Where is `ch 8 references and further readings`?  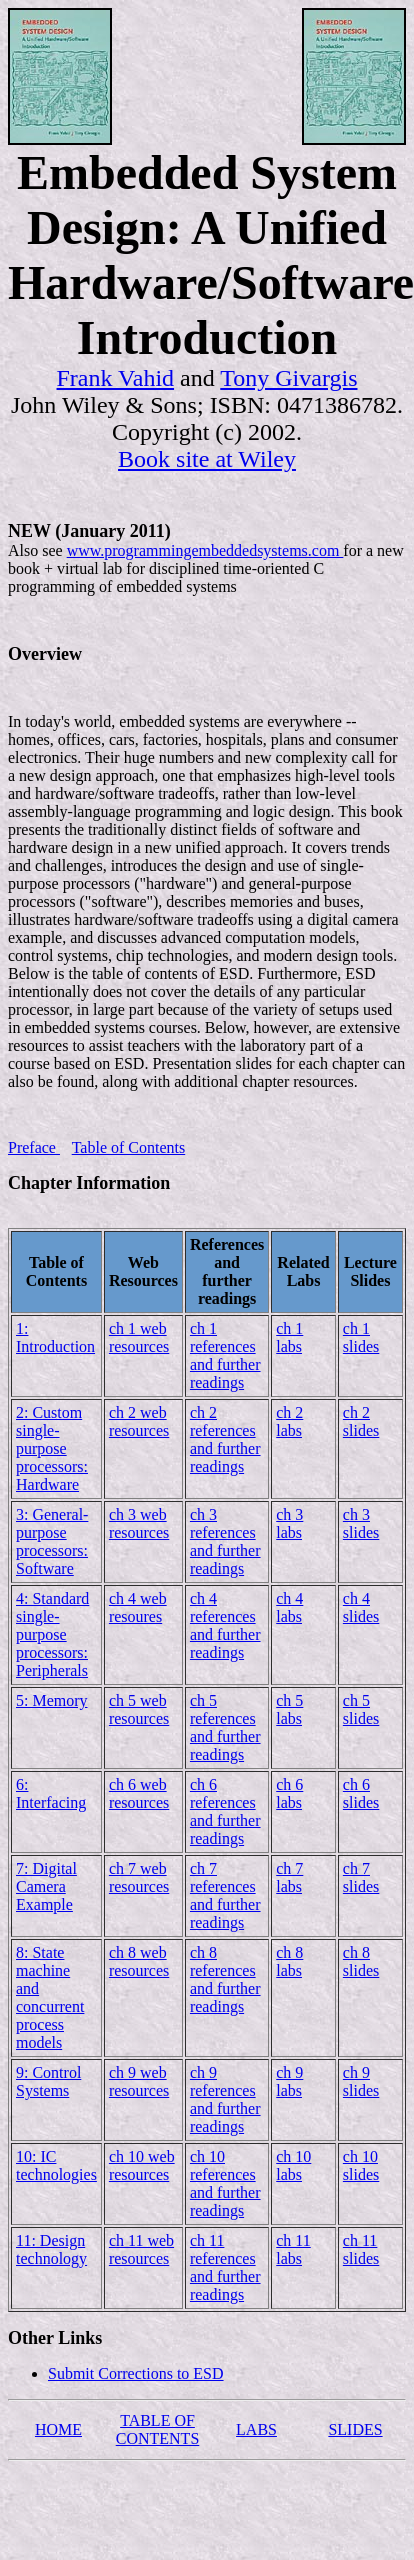 ch 8 references and further readings is located at coordinates (225, 1979).